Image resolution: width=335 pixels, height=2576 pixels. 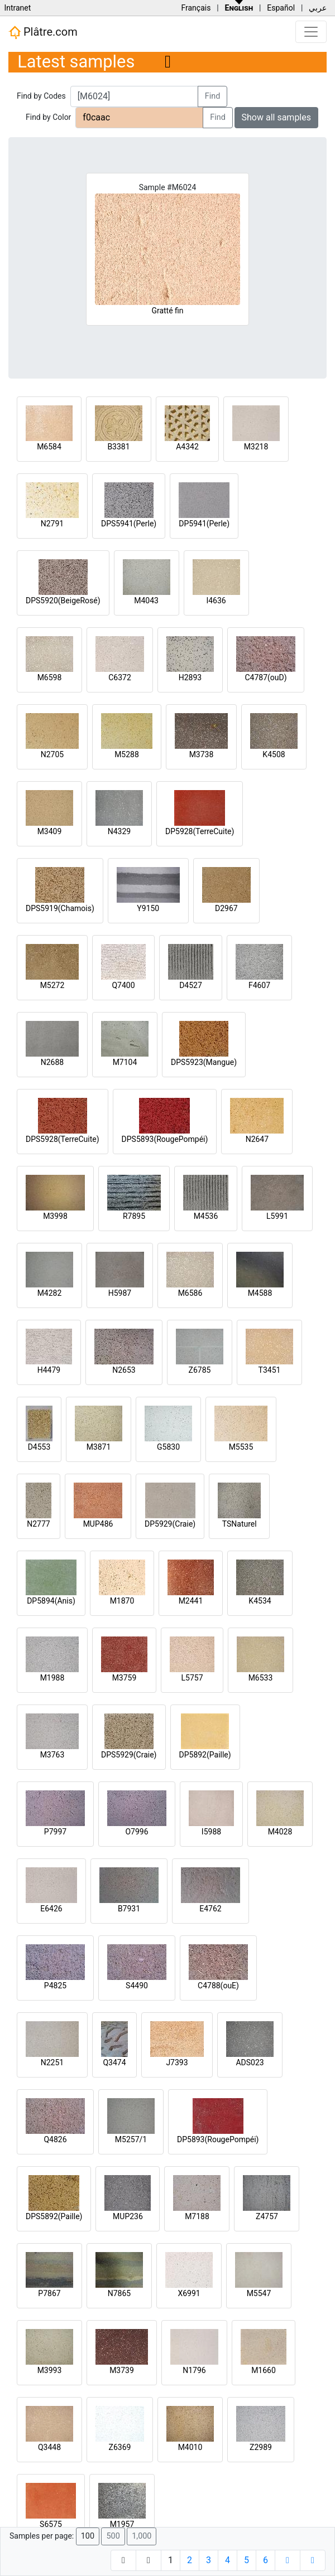 I want to click on K4508, so click(x=273, y=754).